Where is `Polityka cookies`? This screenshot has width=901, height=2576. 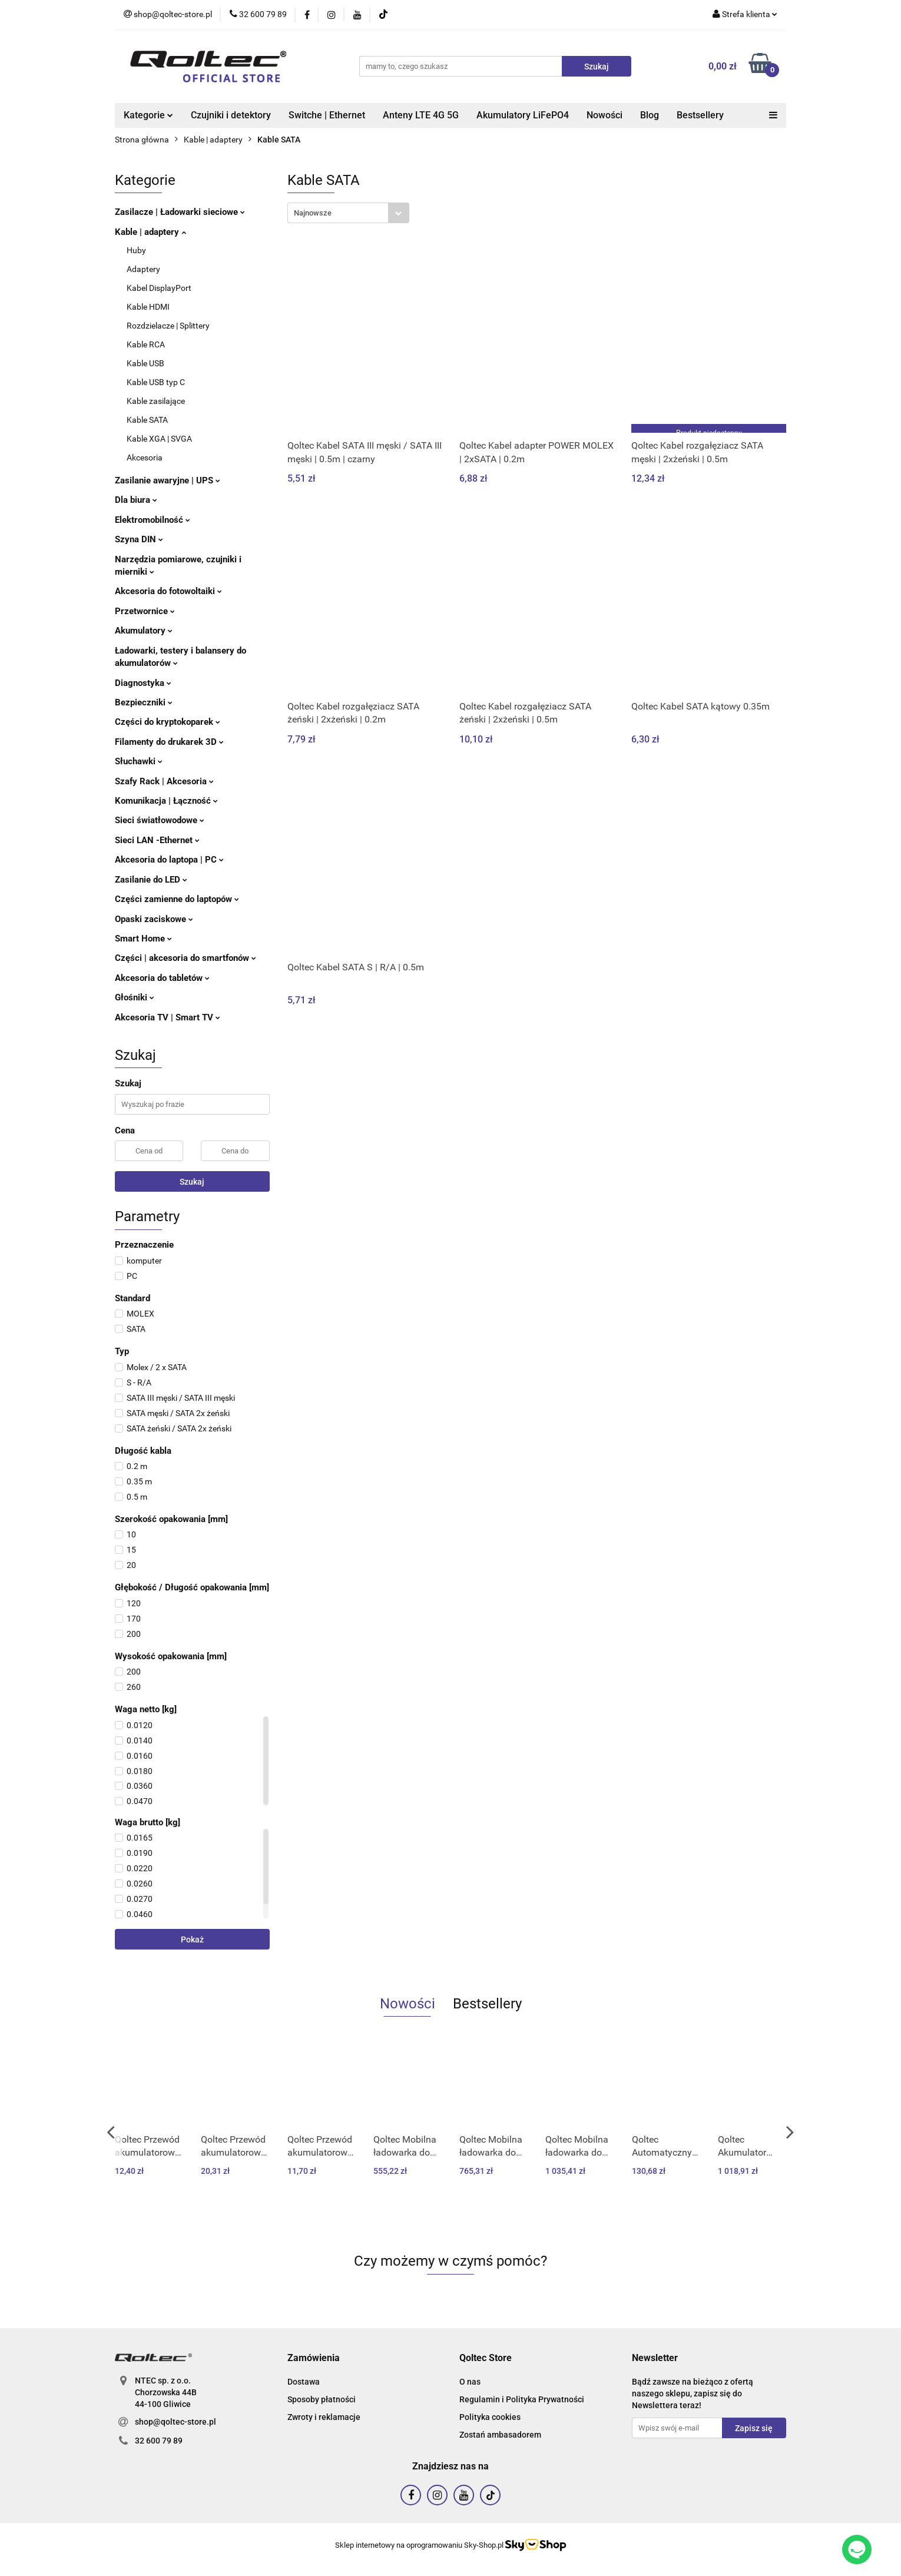 Polityka cookies is located at coordinates (490, 2417).